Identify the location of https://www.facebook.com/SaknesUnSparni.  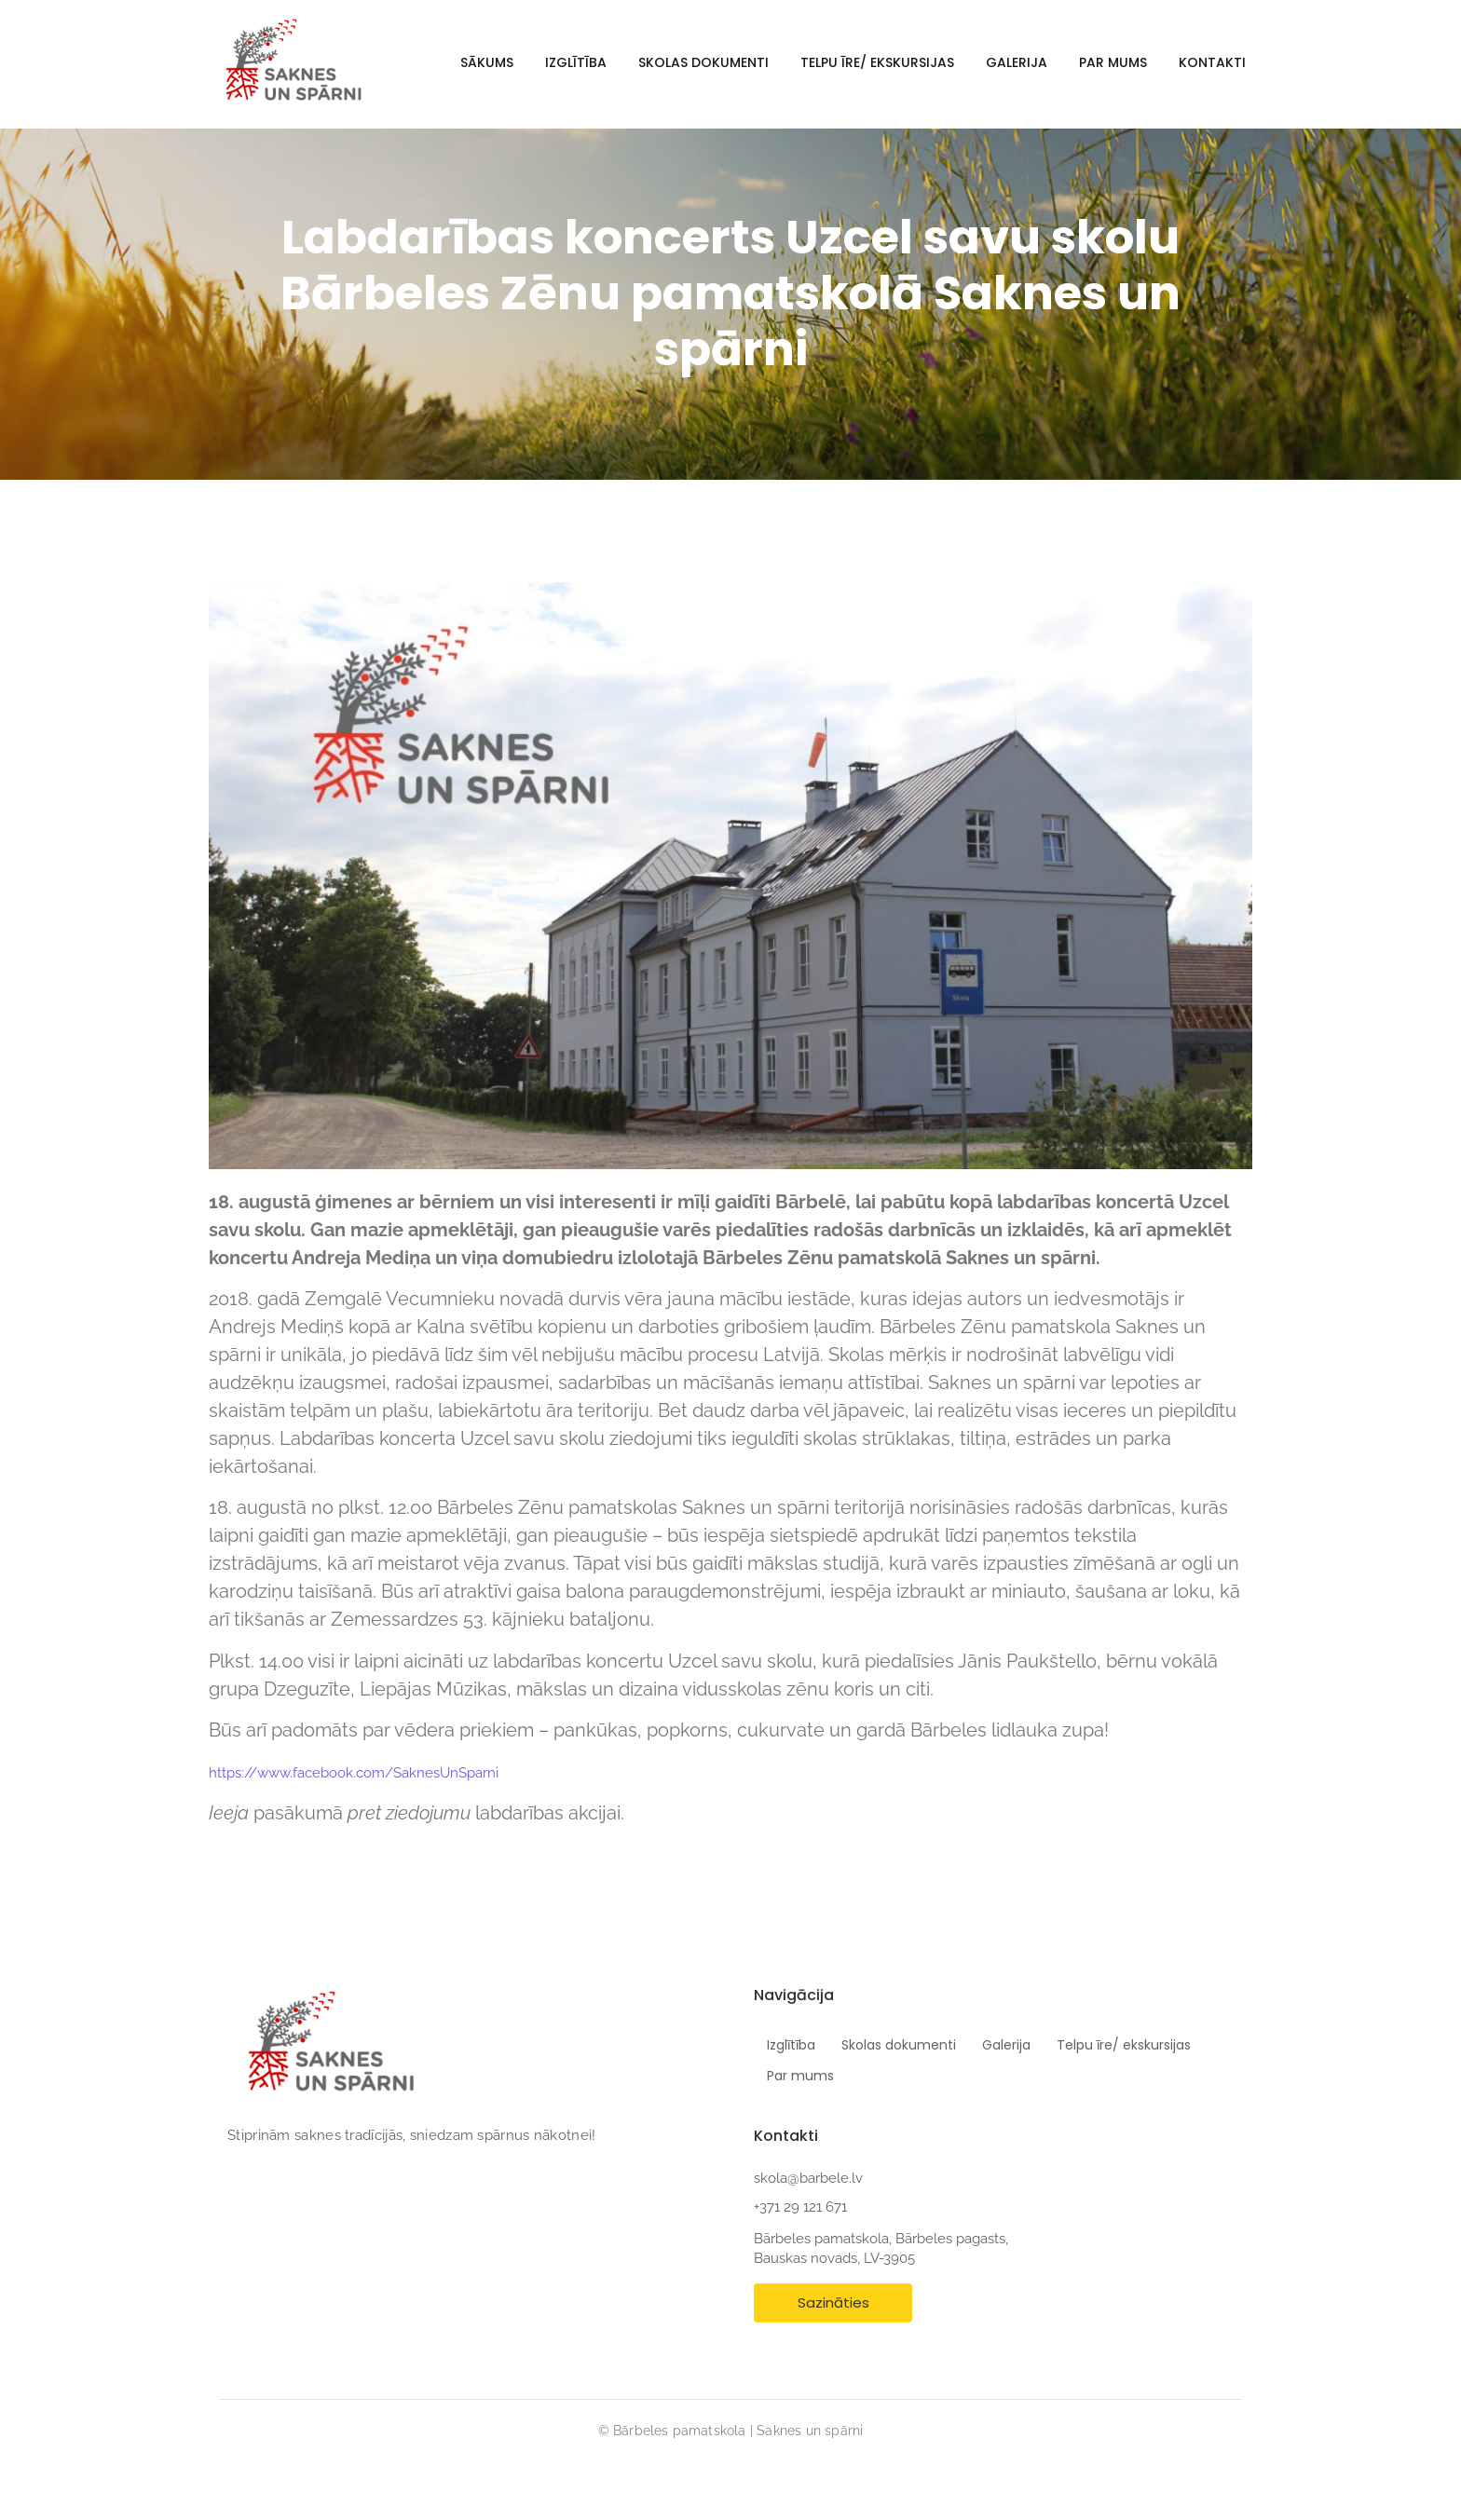
(353, 1772).